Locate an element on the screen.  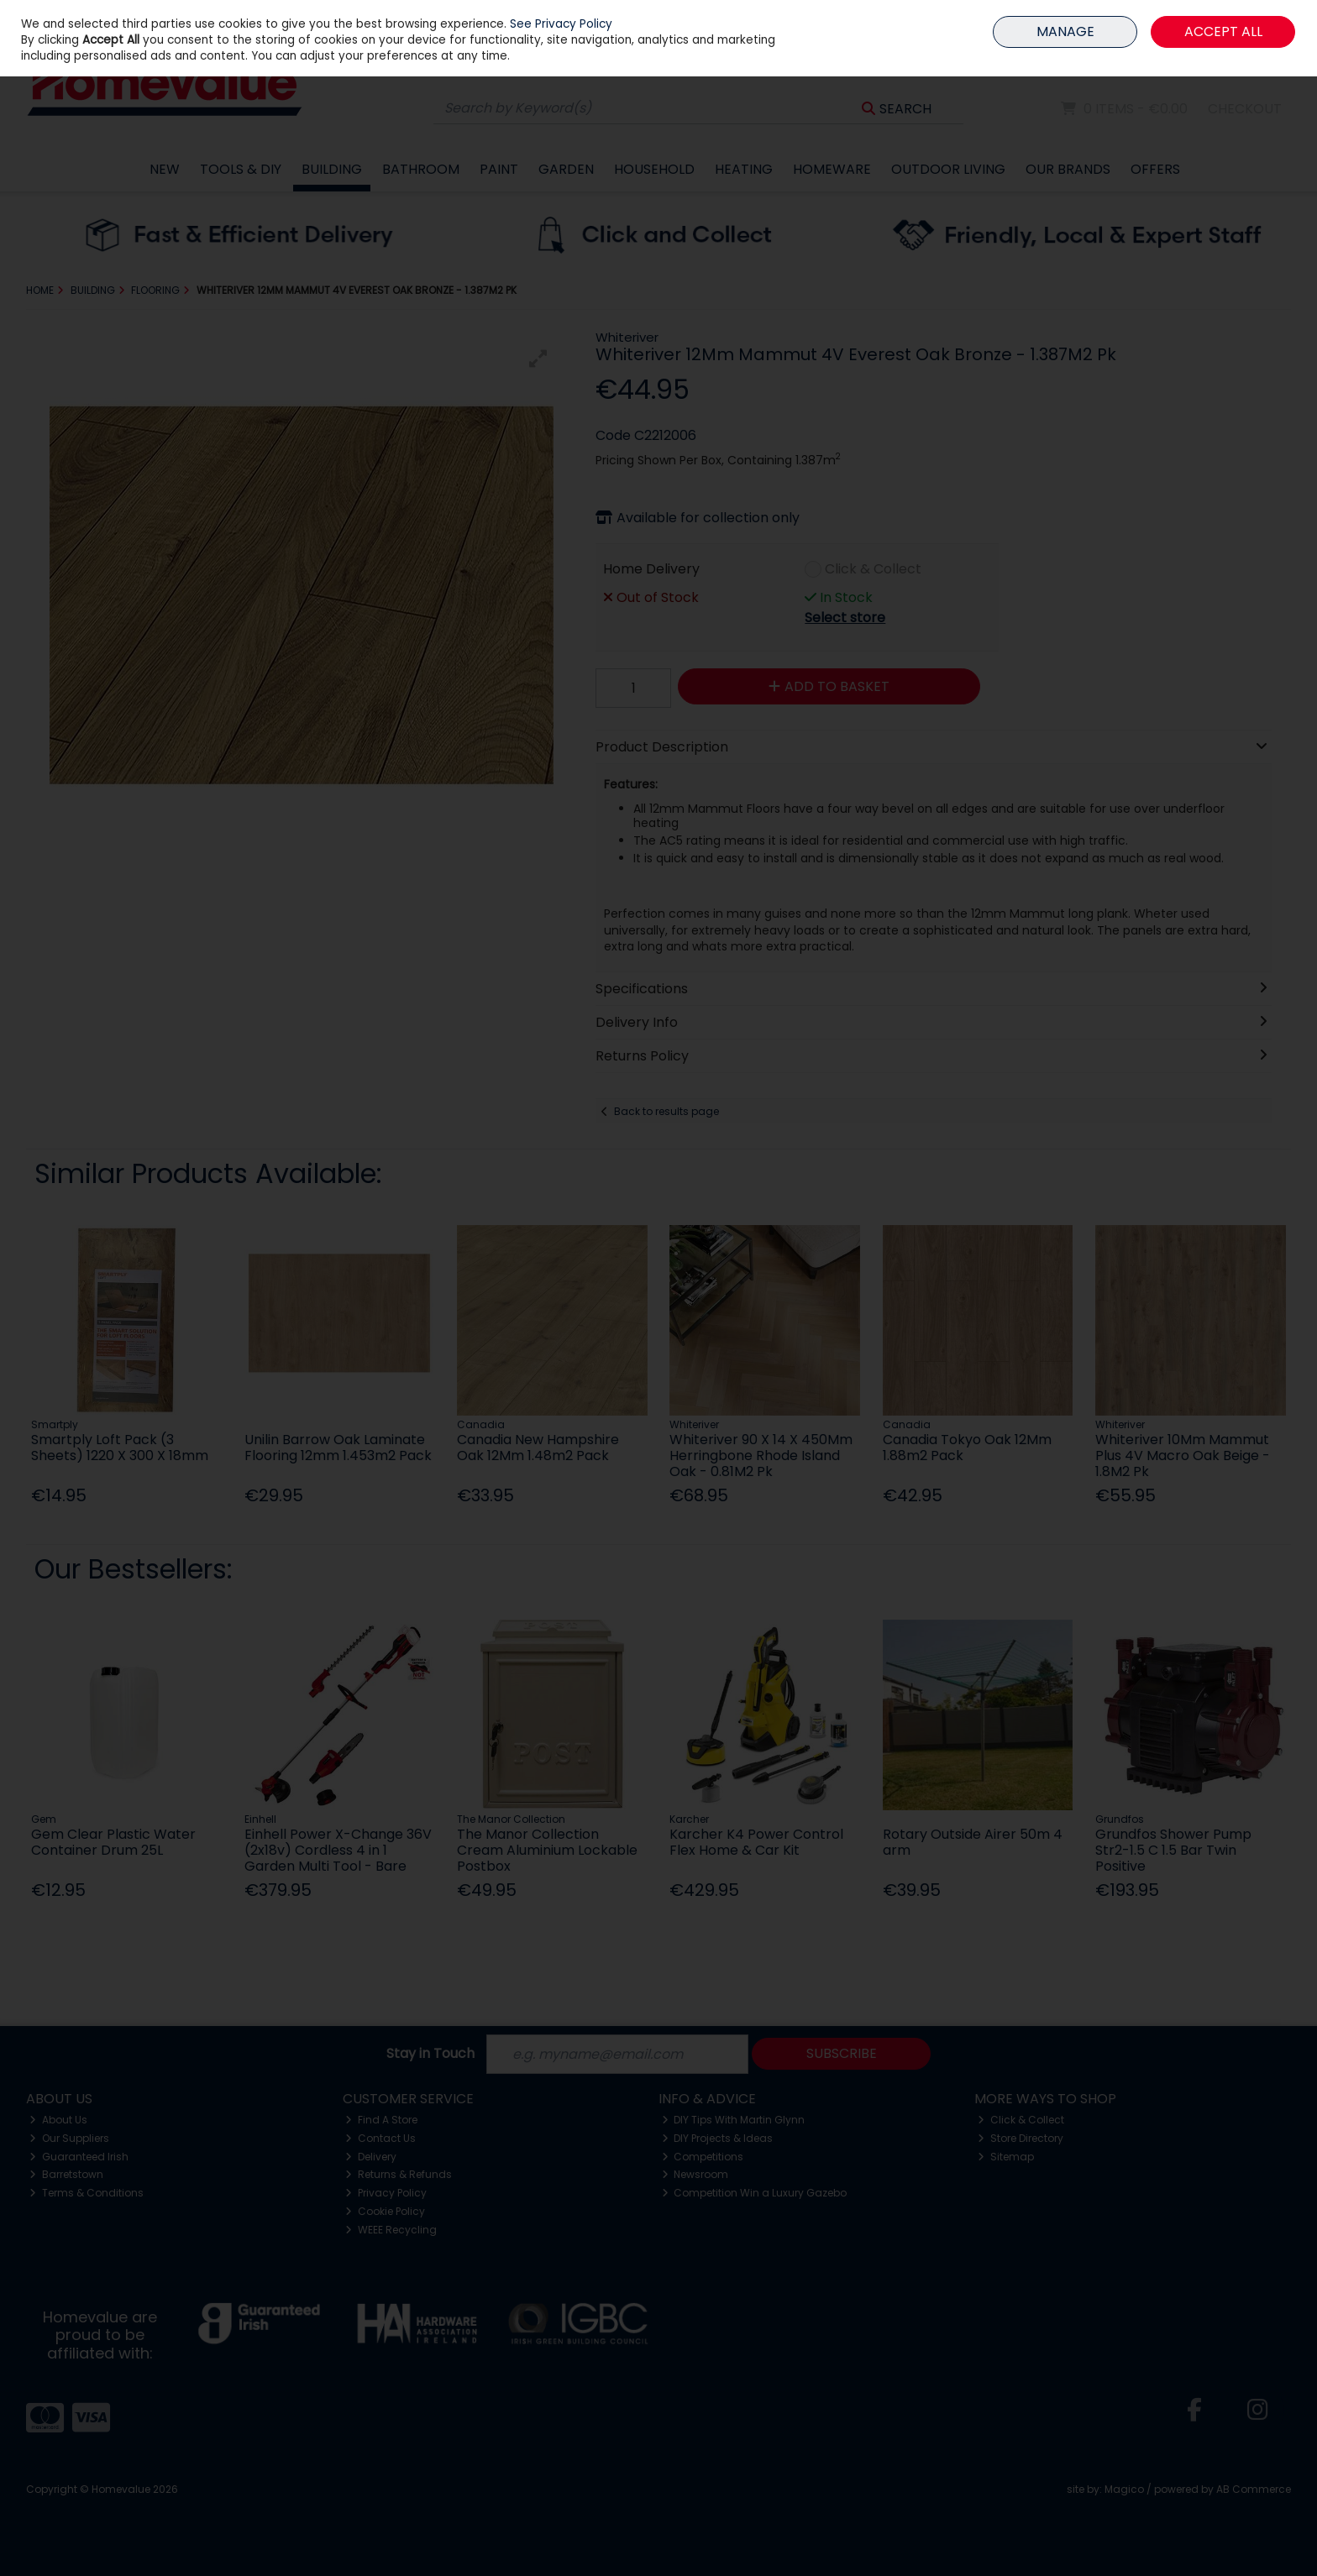
DIY Tips With Martin Glynn is located at coordinates (733, 2120).